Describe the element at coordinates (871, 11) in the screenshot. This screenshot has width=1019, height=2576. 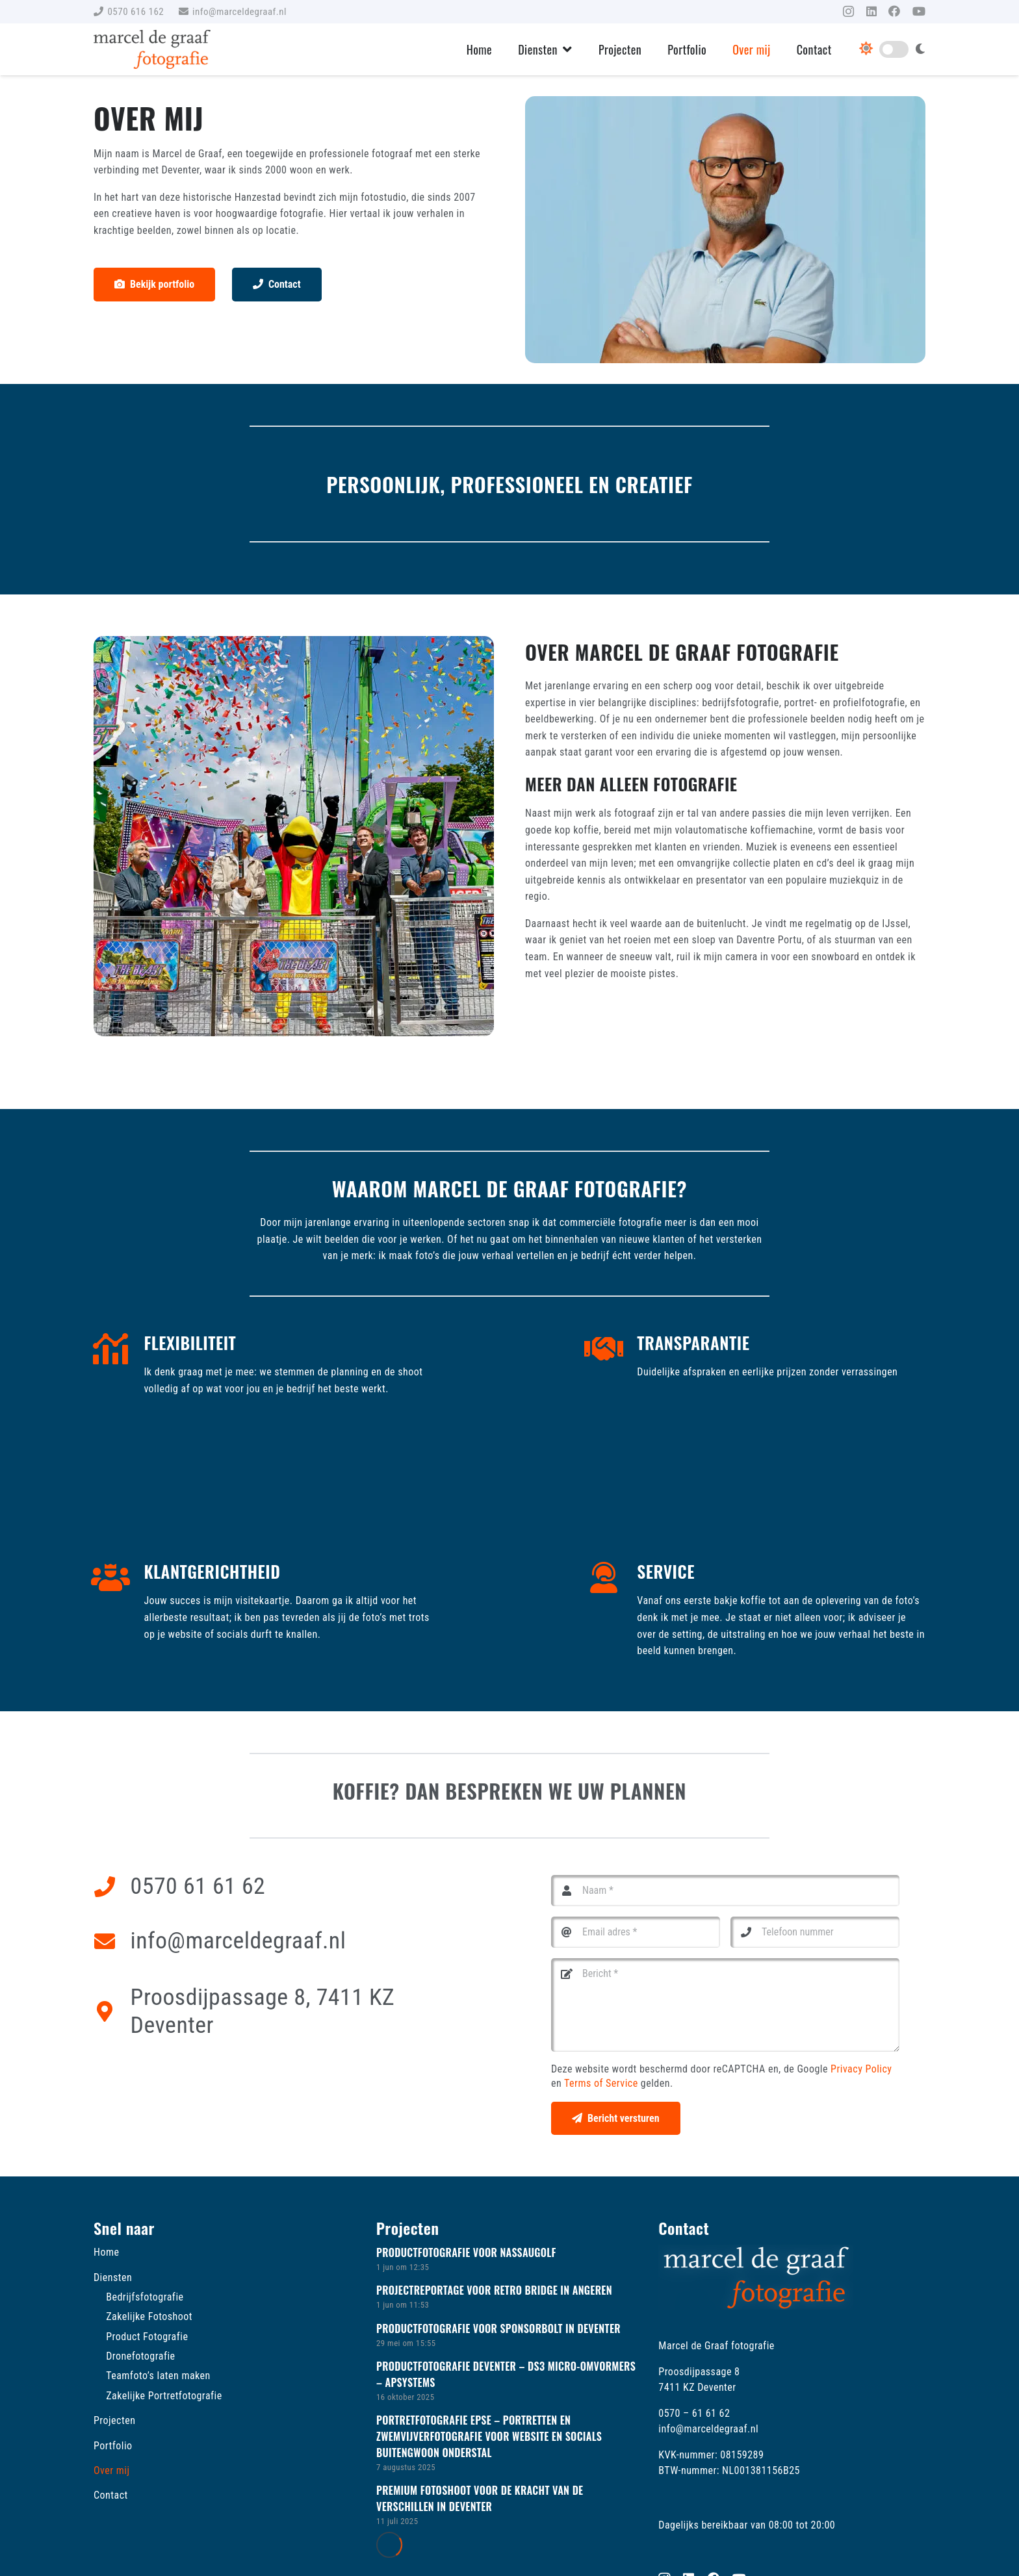
I see `[LinkedIn]` at that location.